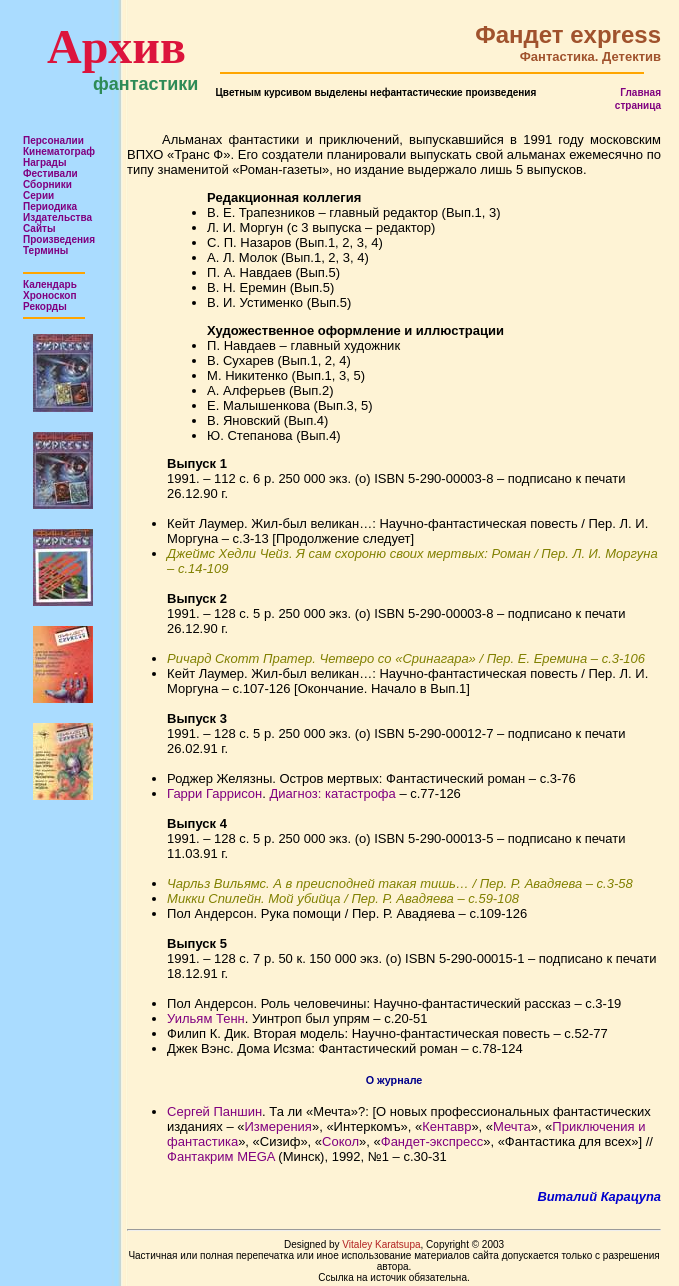 Image resolution: width=679 pixels, height=1286 pixels. What do you see at coordinates (59, 239) in the screenshot?
I see `Произведения` at bounding box center [59, 239].